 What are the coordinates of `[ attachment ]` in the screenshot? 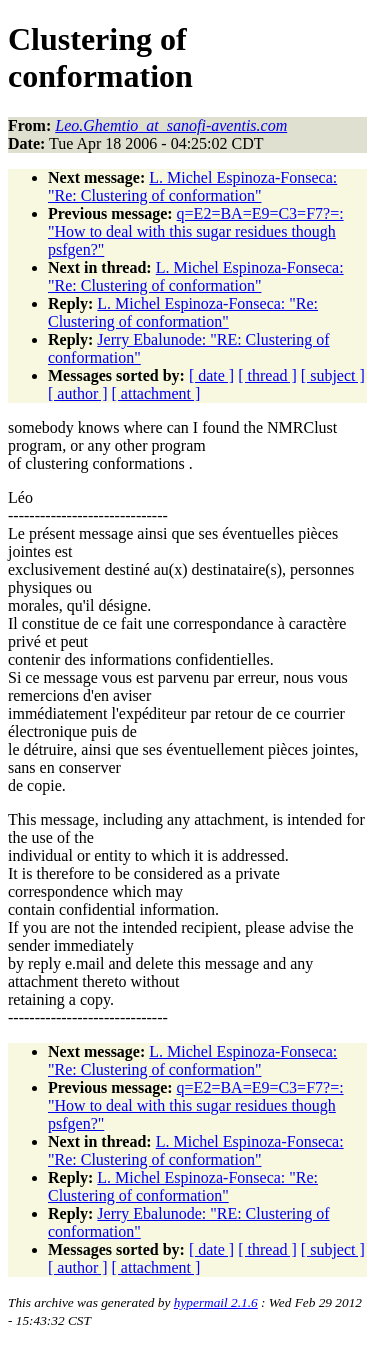 It's located at (156, 393).